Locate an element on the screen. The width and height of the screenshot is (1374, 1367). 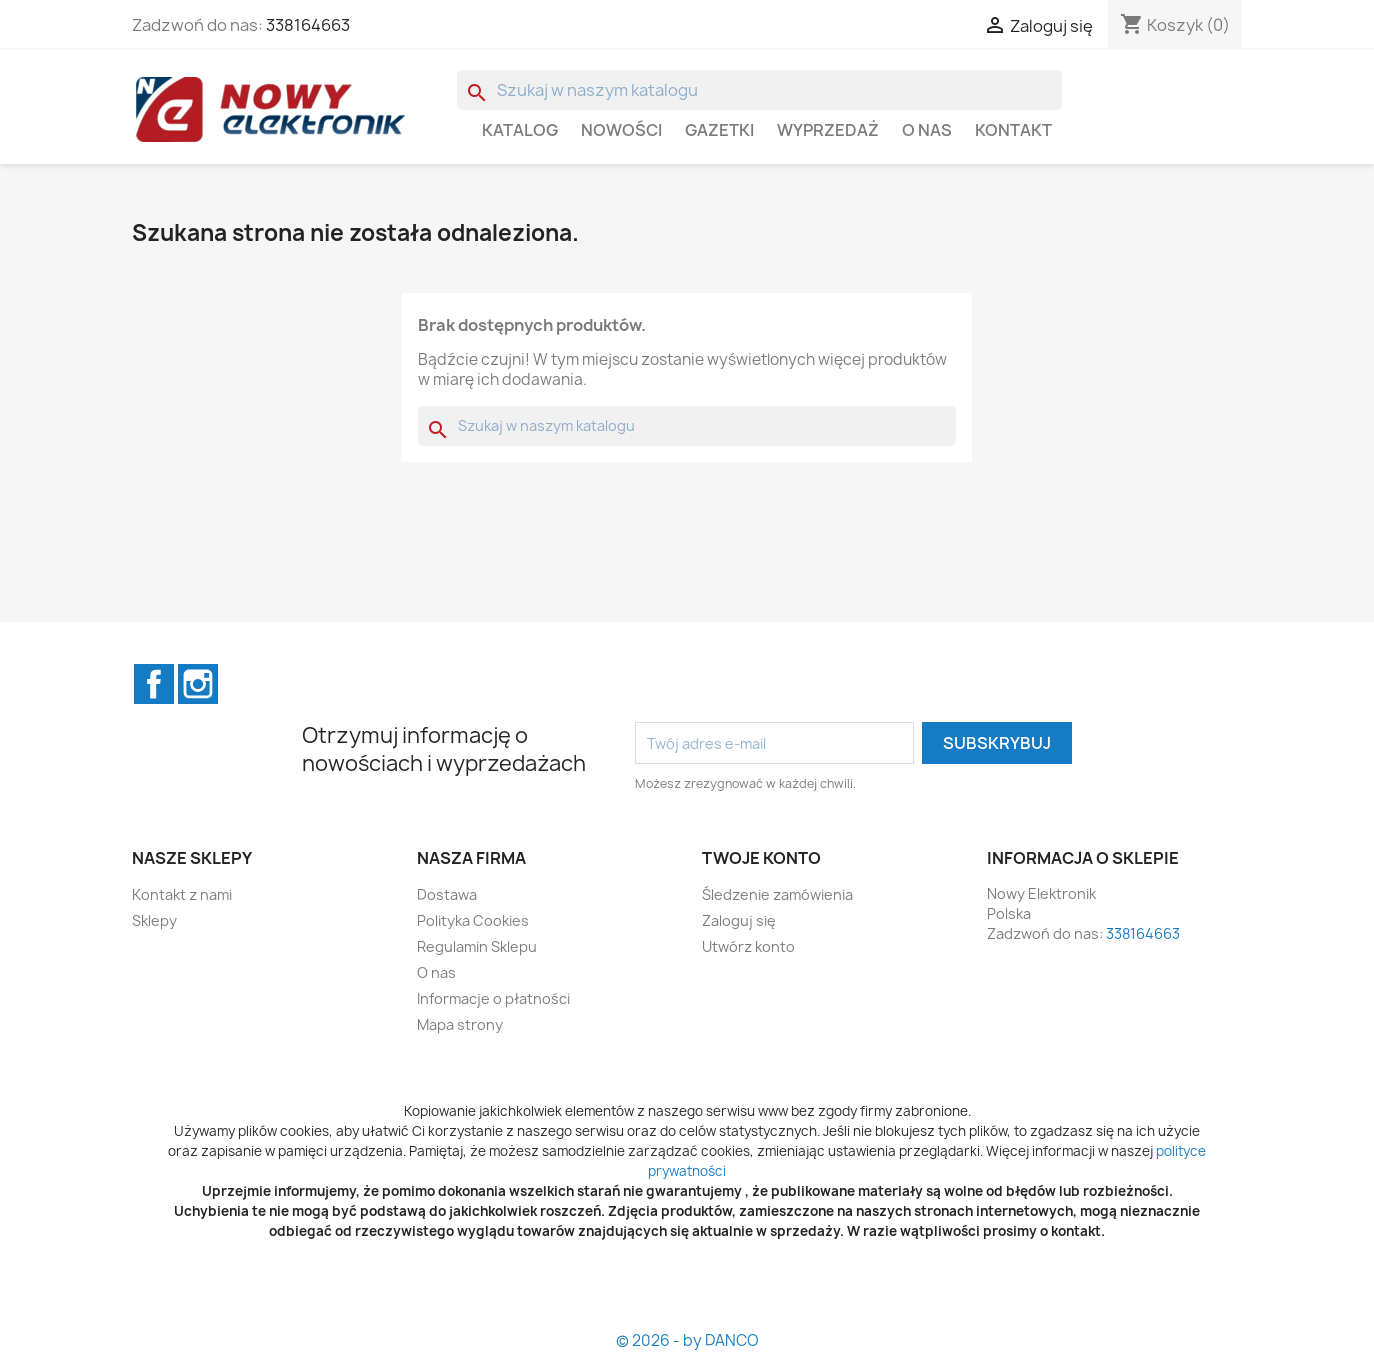
Twoje konto is located at coordinates (761, 858).